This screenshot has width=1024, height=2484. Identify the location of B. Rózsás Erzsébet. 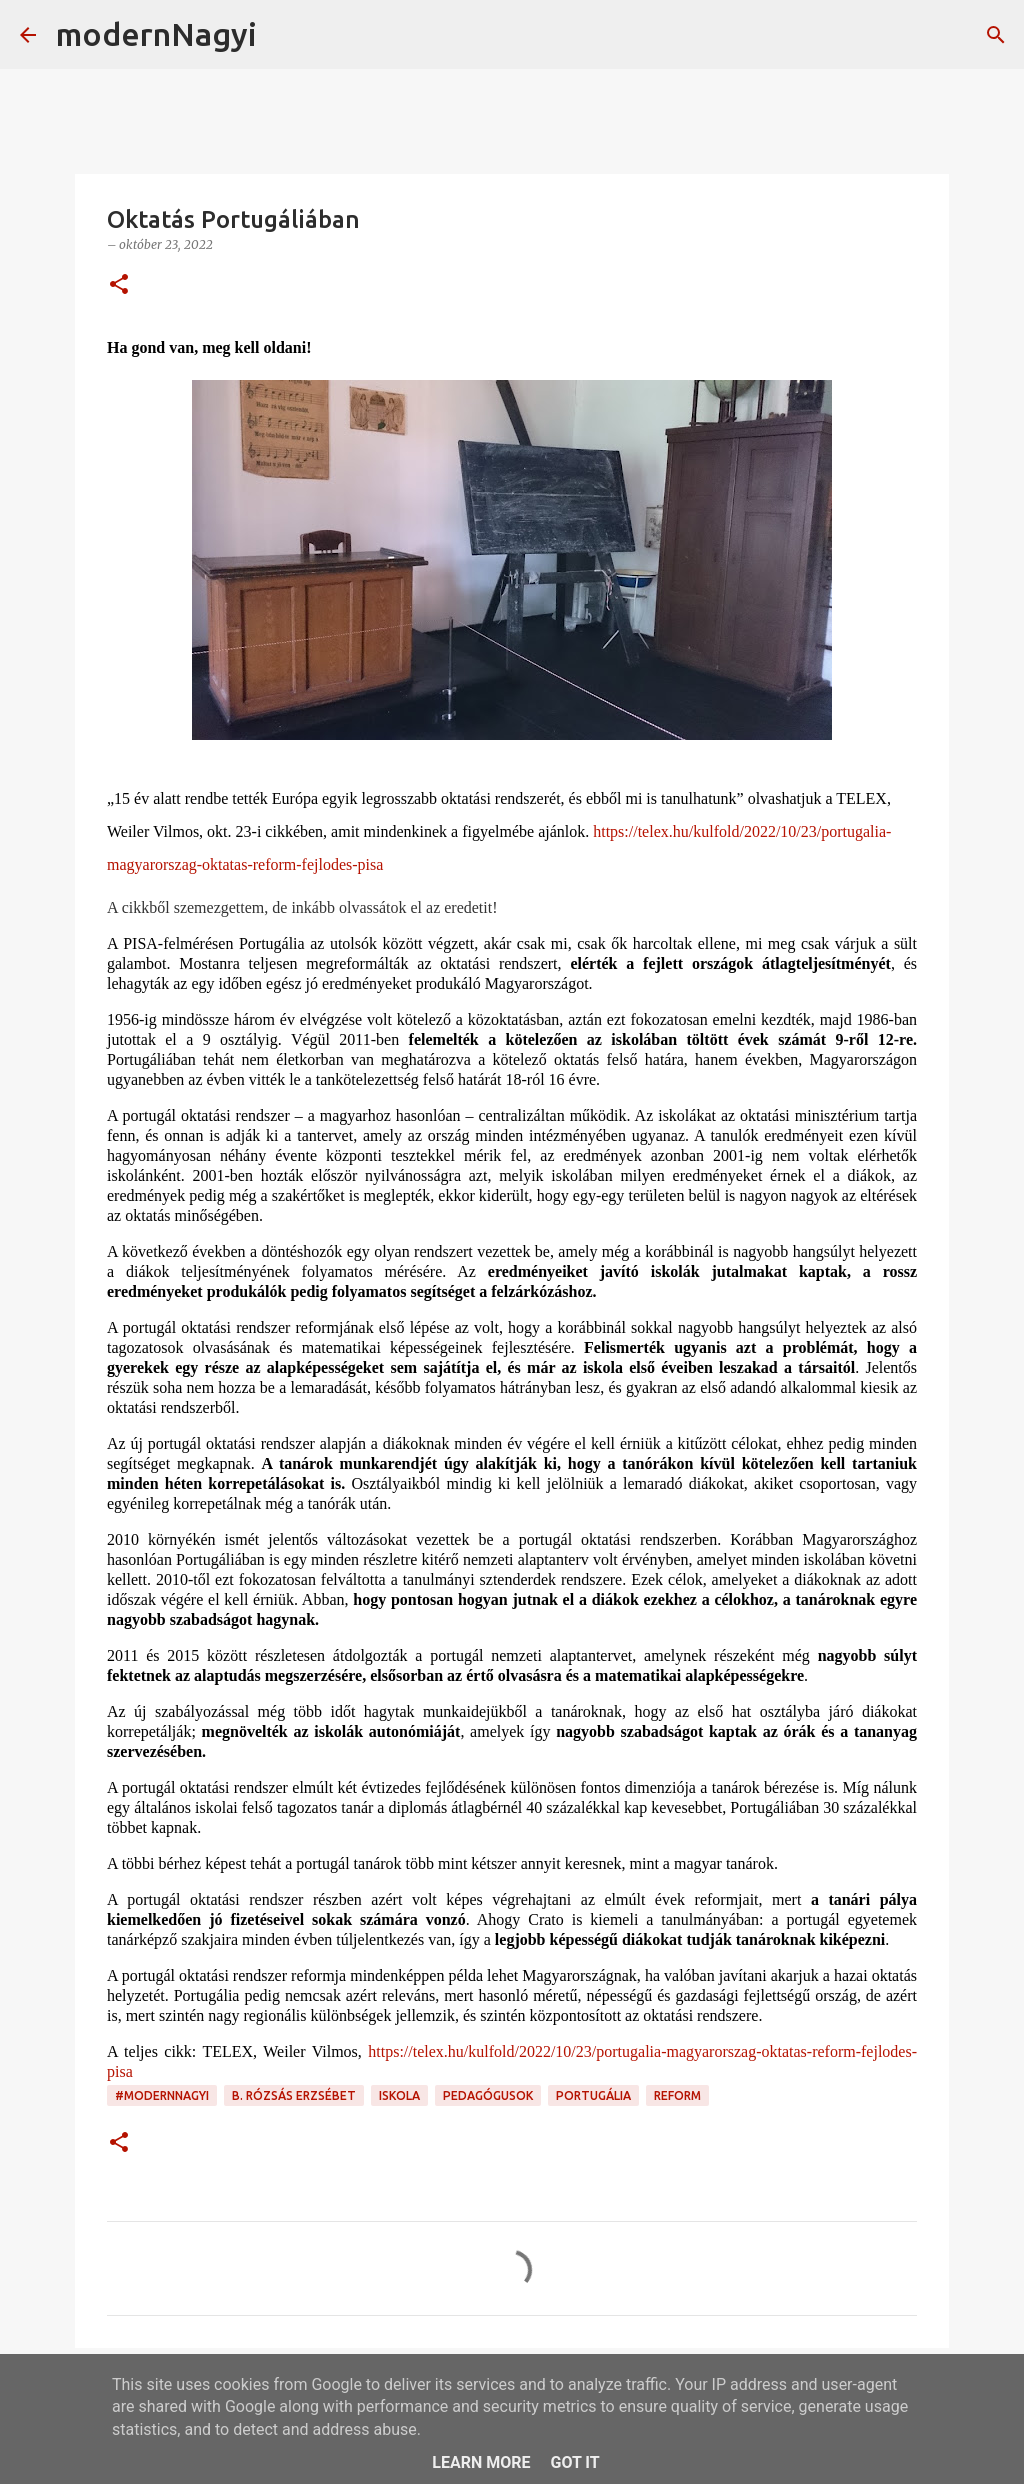
(294, 2095).